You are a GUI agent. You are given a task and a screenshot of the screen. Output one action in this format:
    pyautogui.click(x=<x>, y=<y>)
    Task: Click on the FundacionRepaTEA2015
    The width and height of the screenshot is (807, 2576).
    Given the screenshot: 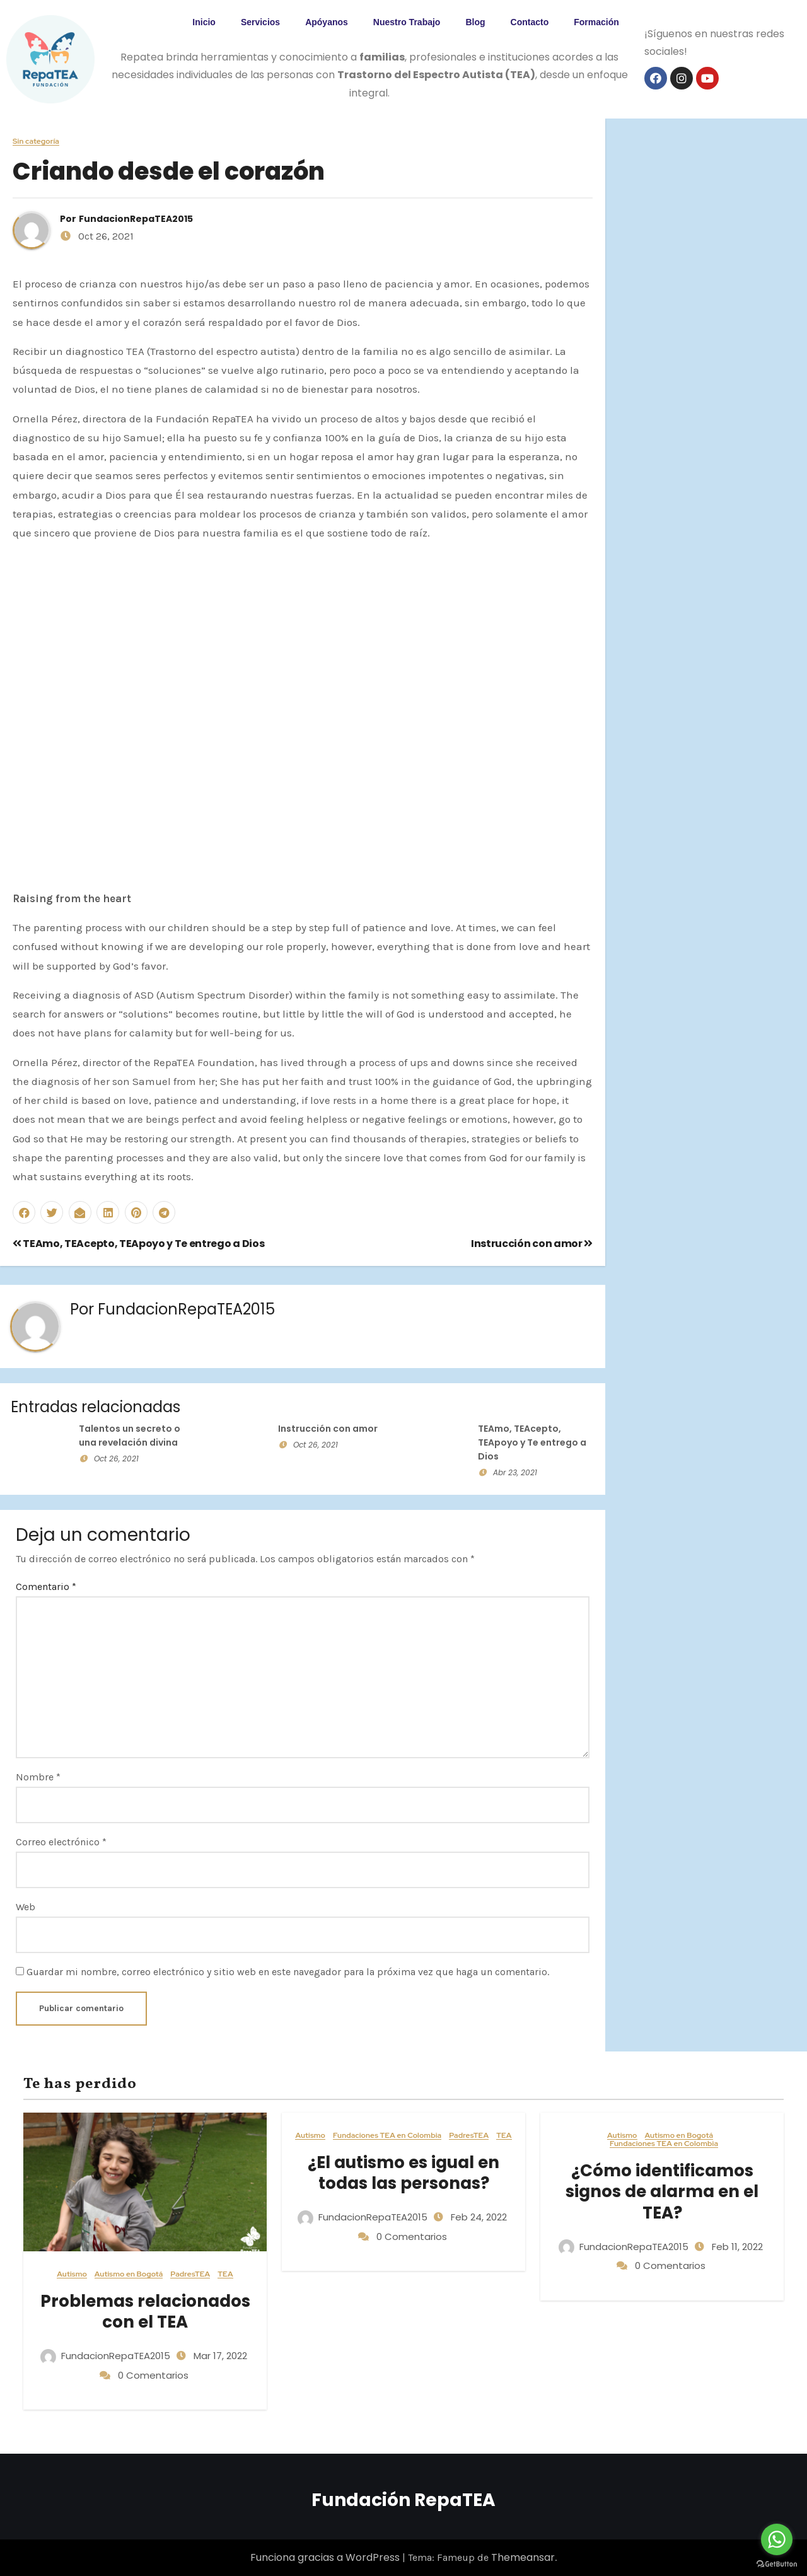 What is the action you would take?
    pyautogui.click(x=136, y=218)
    